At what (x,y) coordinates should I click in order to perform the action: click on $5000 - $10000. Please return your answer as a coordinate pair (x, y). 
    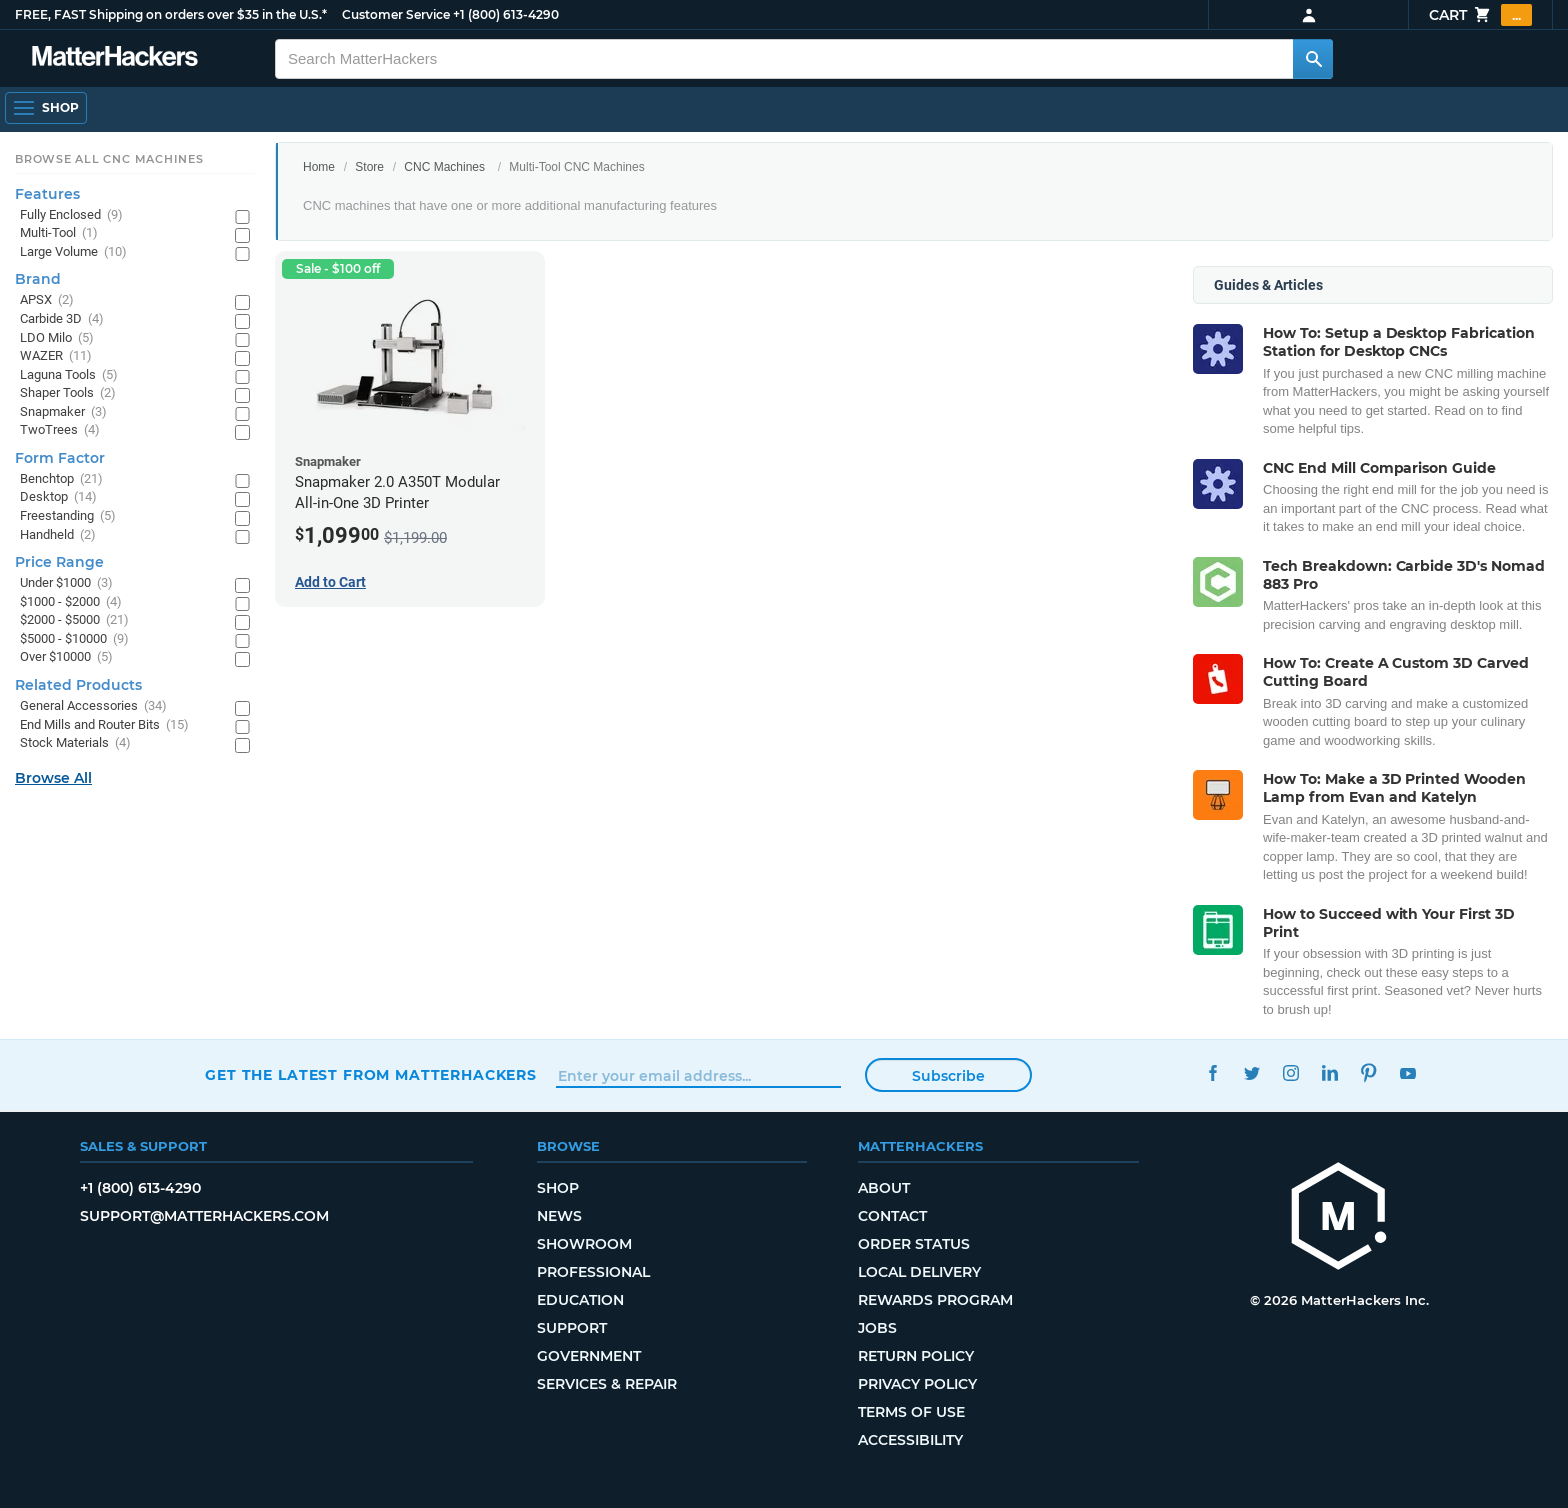
    Looking at the image, I should click on (74, 639).